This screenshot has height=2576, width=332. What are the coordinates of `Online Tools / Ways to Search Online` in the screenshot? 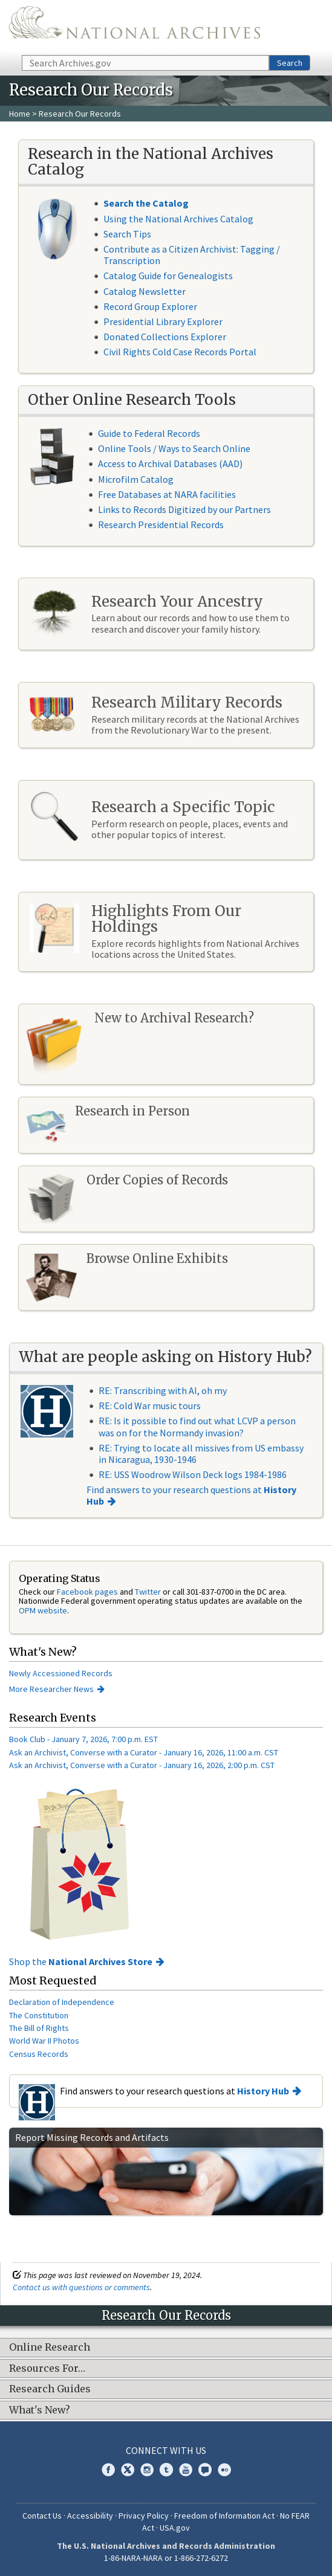 It's located at (174, 448).